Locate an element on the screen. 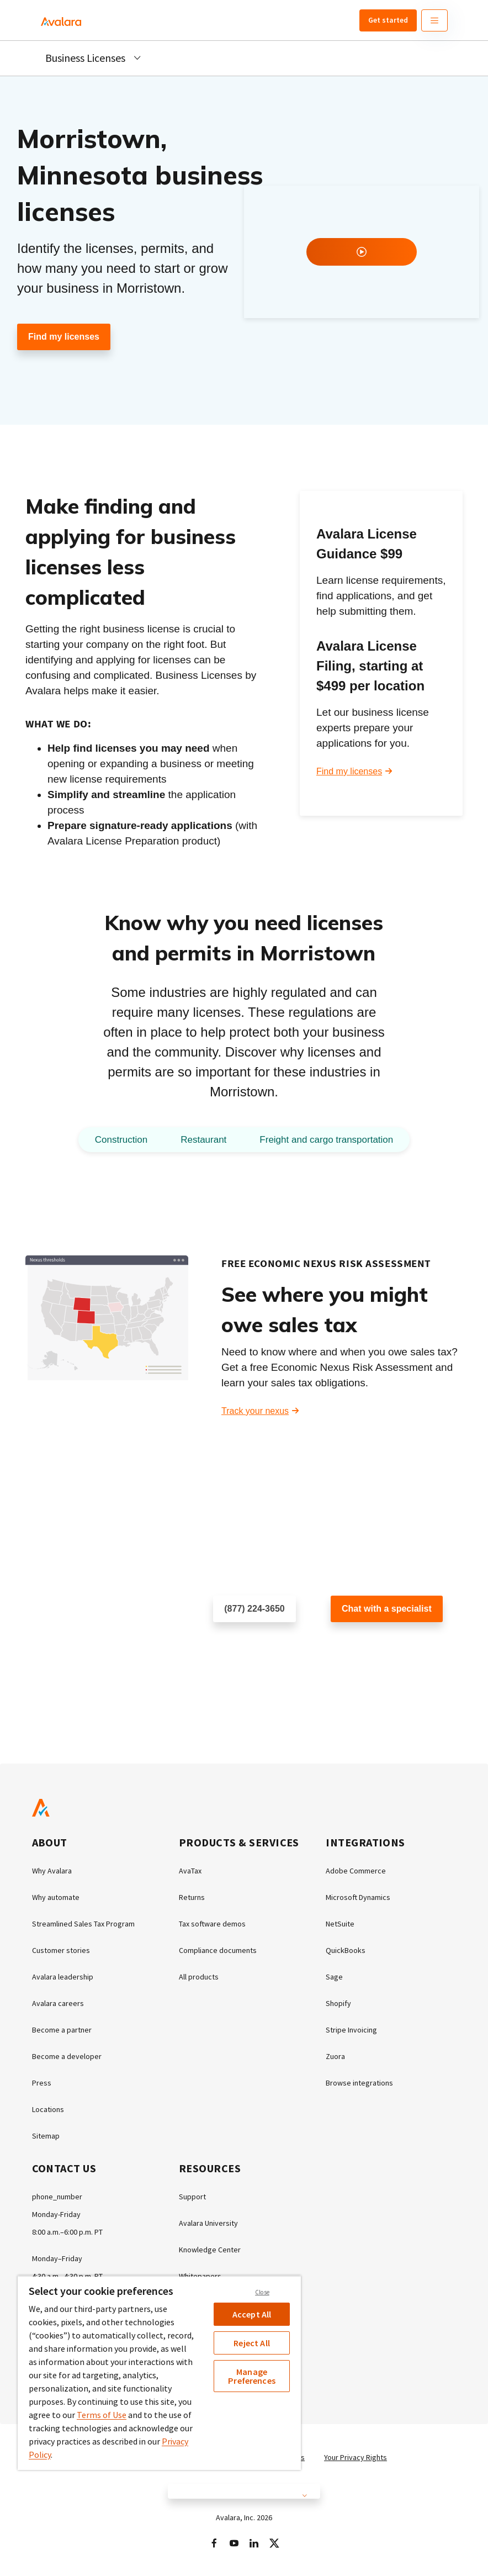  Why Avalara is located at coordinates (52, 1871).